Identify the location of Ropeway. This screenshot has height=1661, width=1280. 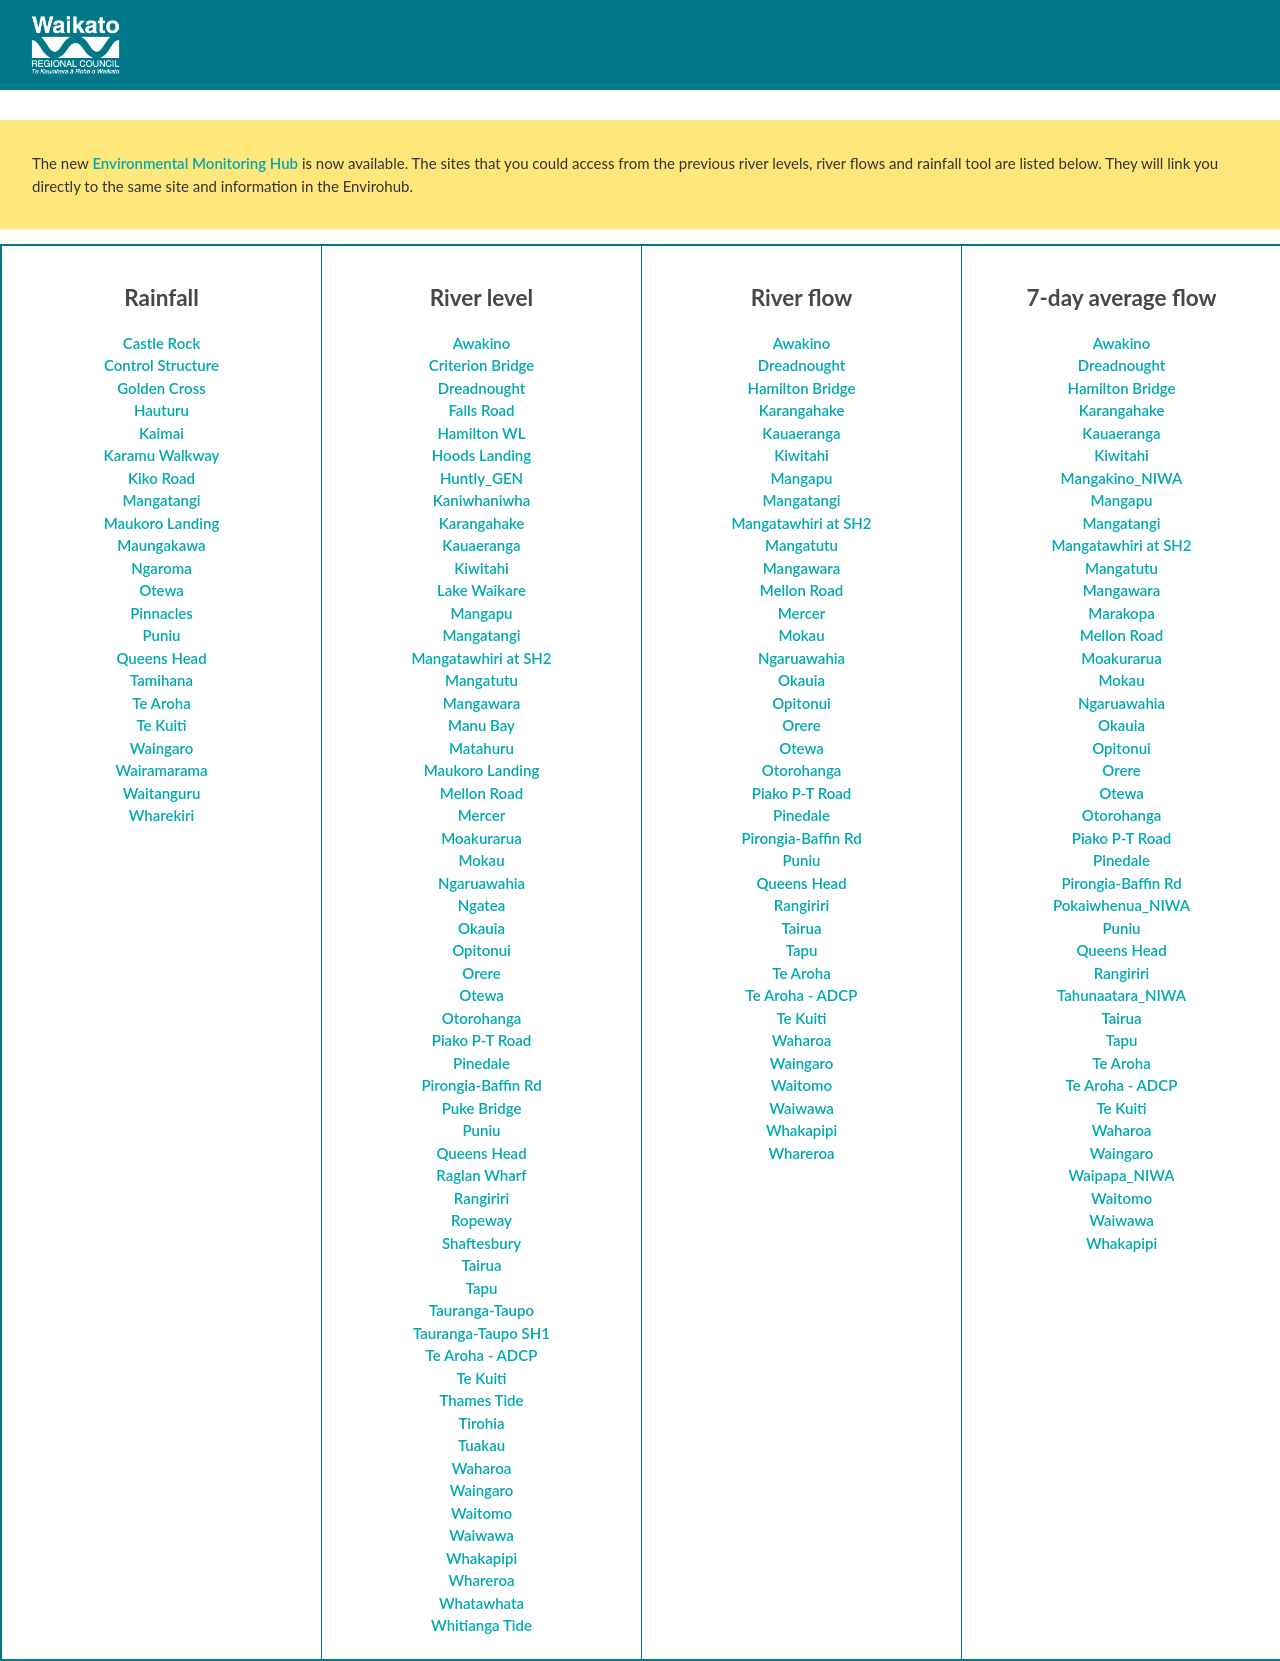
(481, 1220).